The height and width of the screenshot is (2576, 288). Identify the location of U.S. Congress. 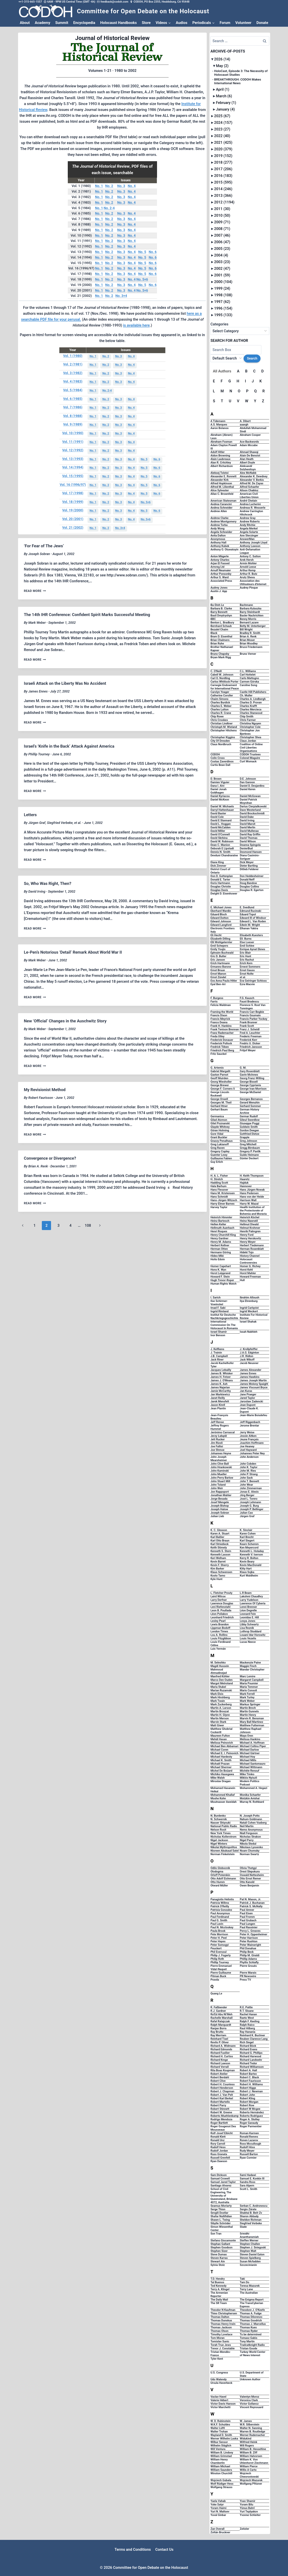
(219, 2372).